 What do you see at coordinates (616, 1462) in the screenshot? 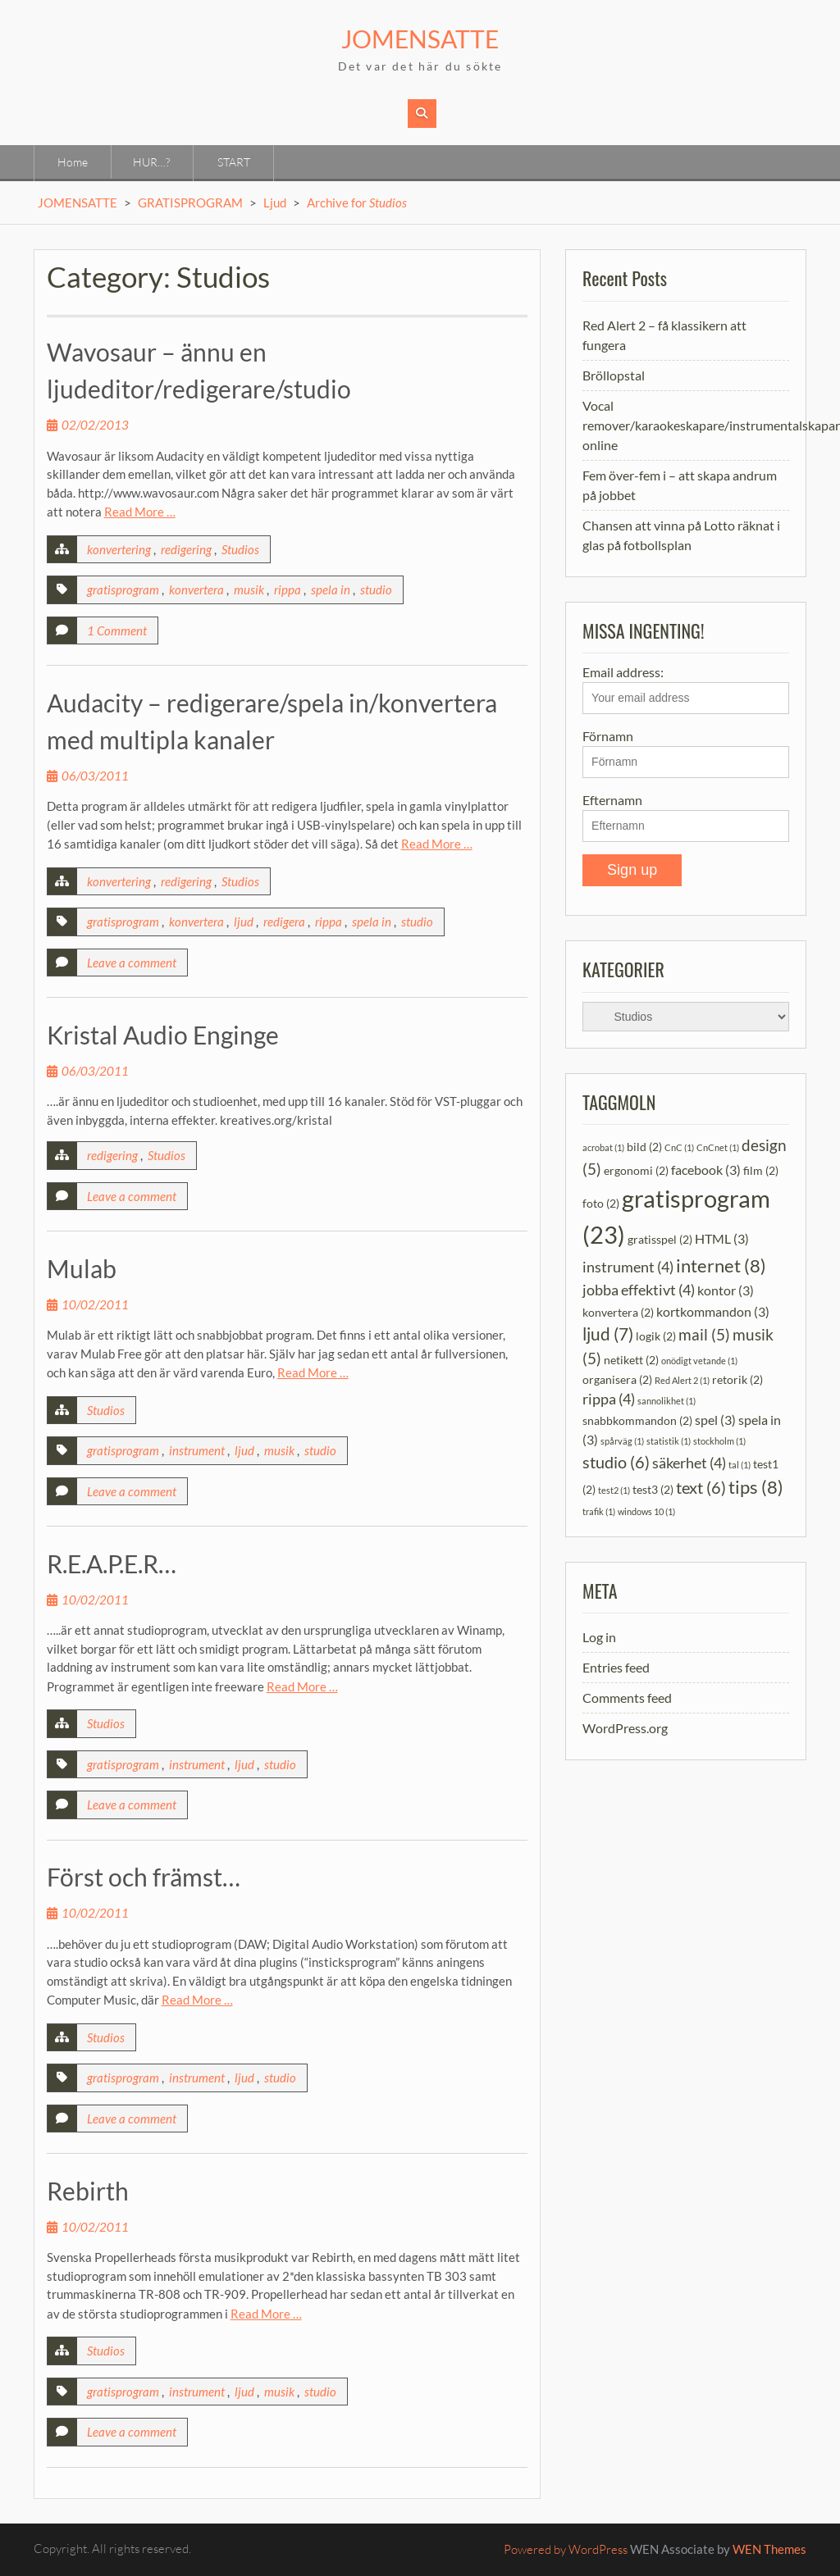
I see `studio [studio (6 items)]` at bounding box center [616, 1462].